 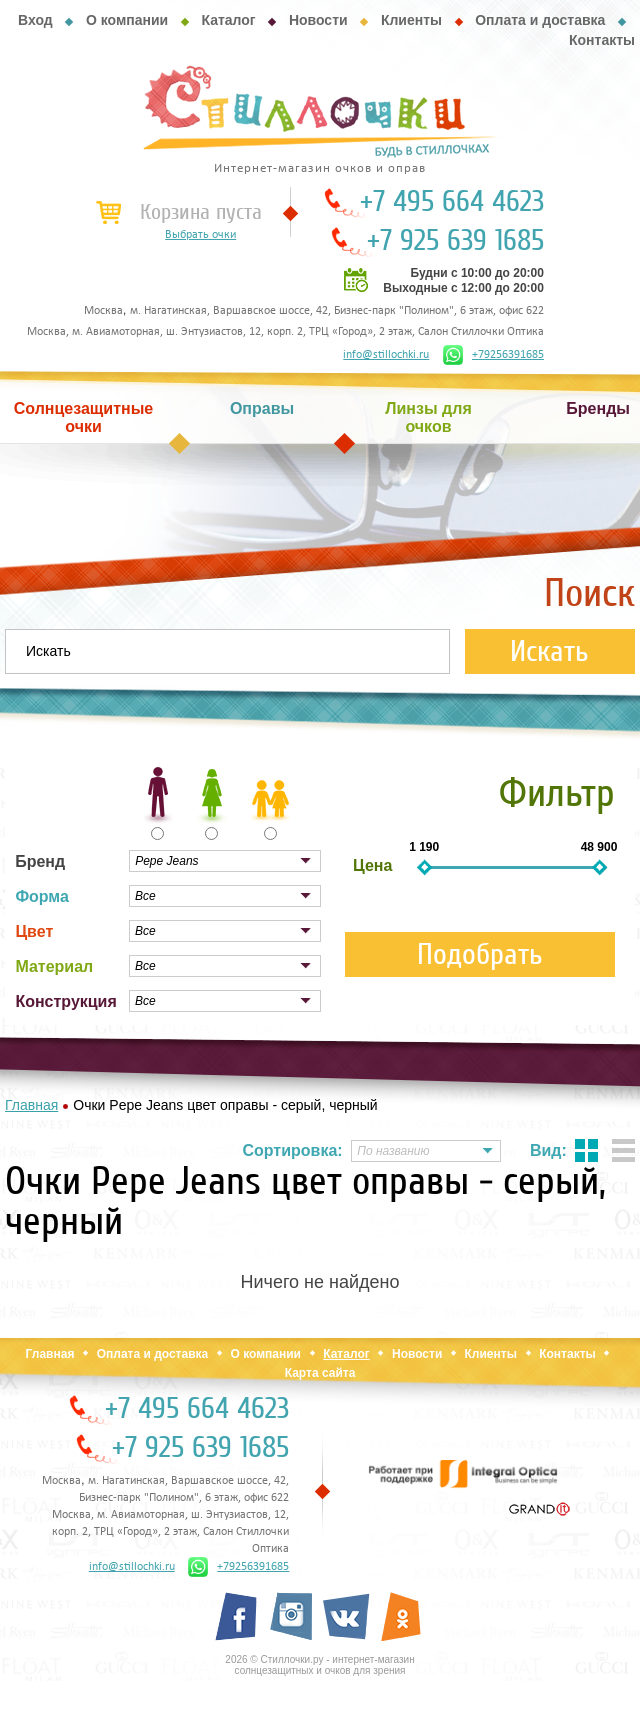 I want to click on Контакты, so click(x=602, y=40).